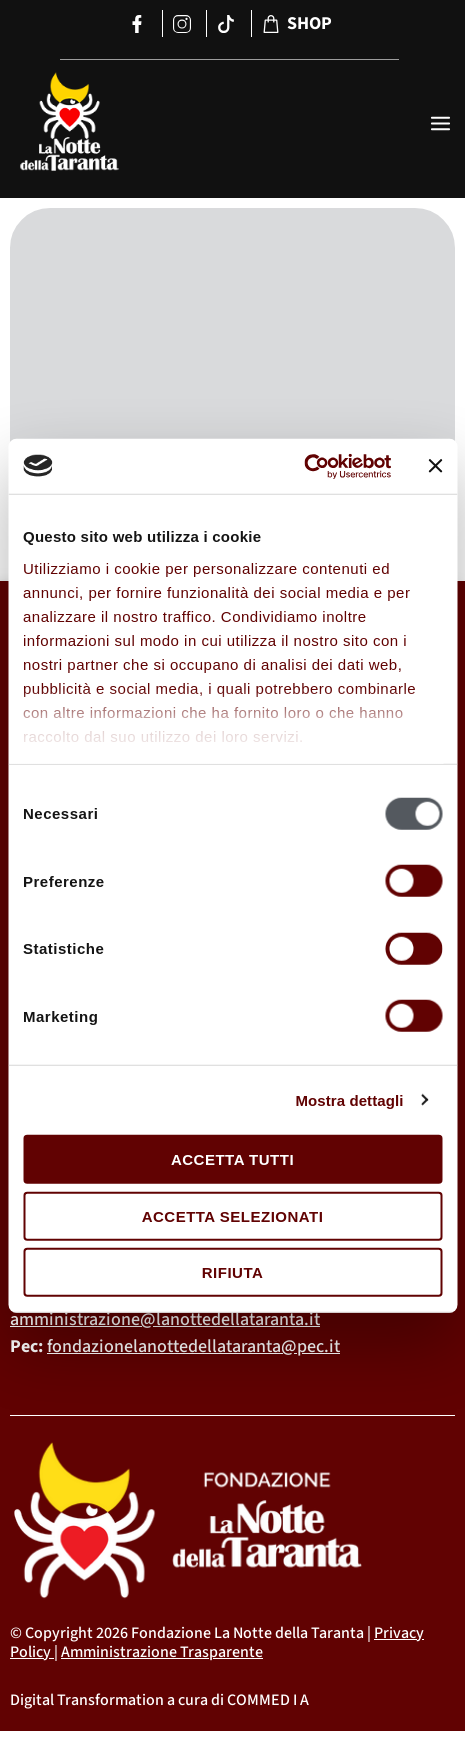 This screenshot has width=465, height=1751. I want to click on [open-menu], so click(440, 125).